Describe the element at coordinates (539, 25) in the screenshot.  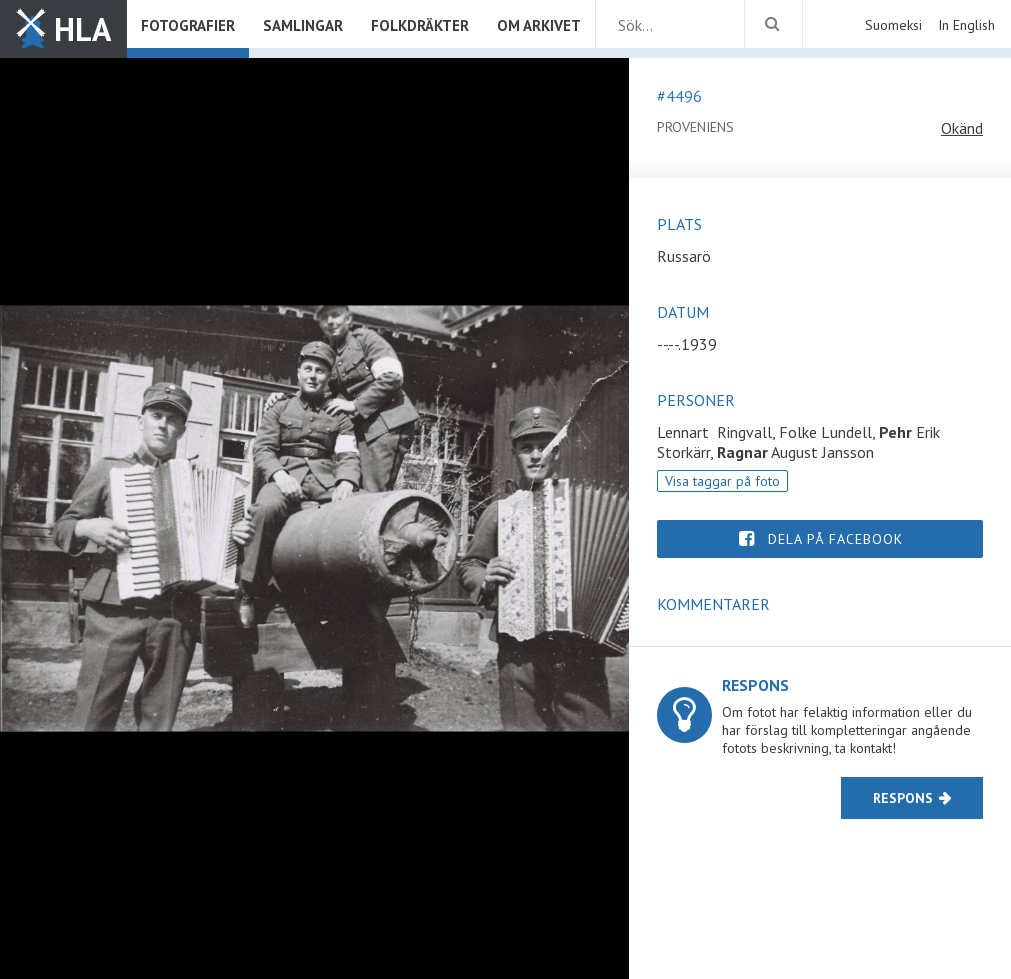
I see `Om arkivet` at that location.